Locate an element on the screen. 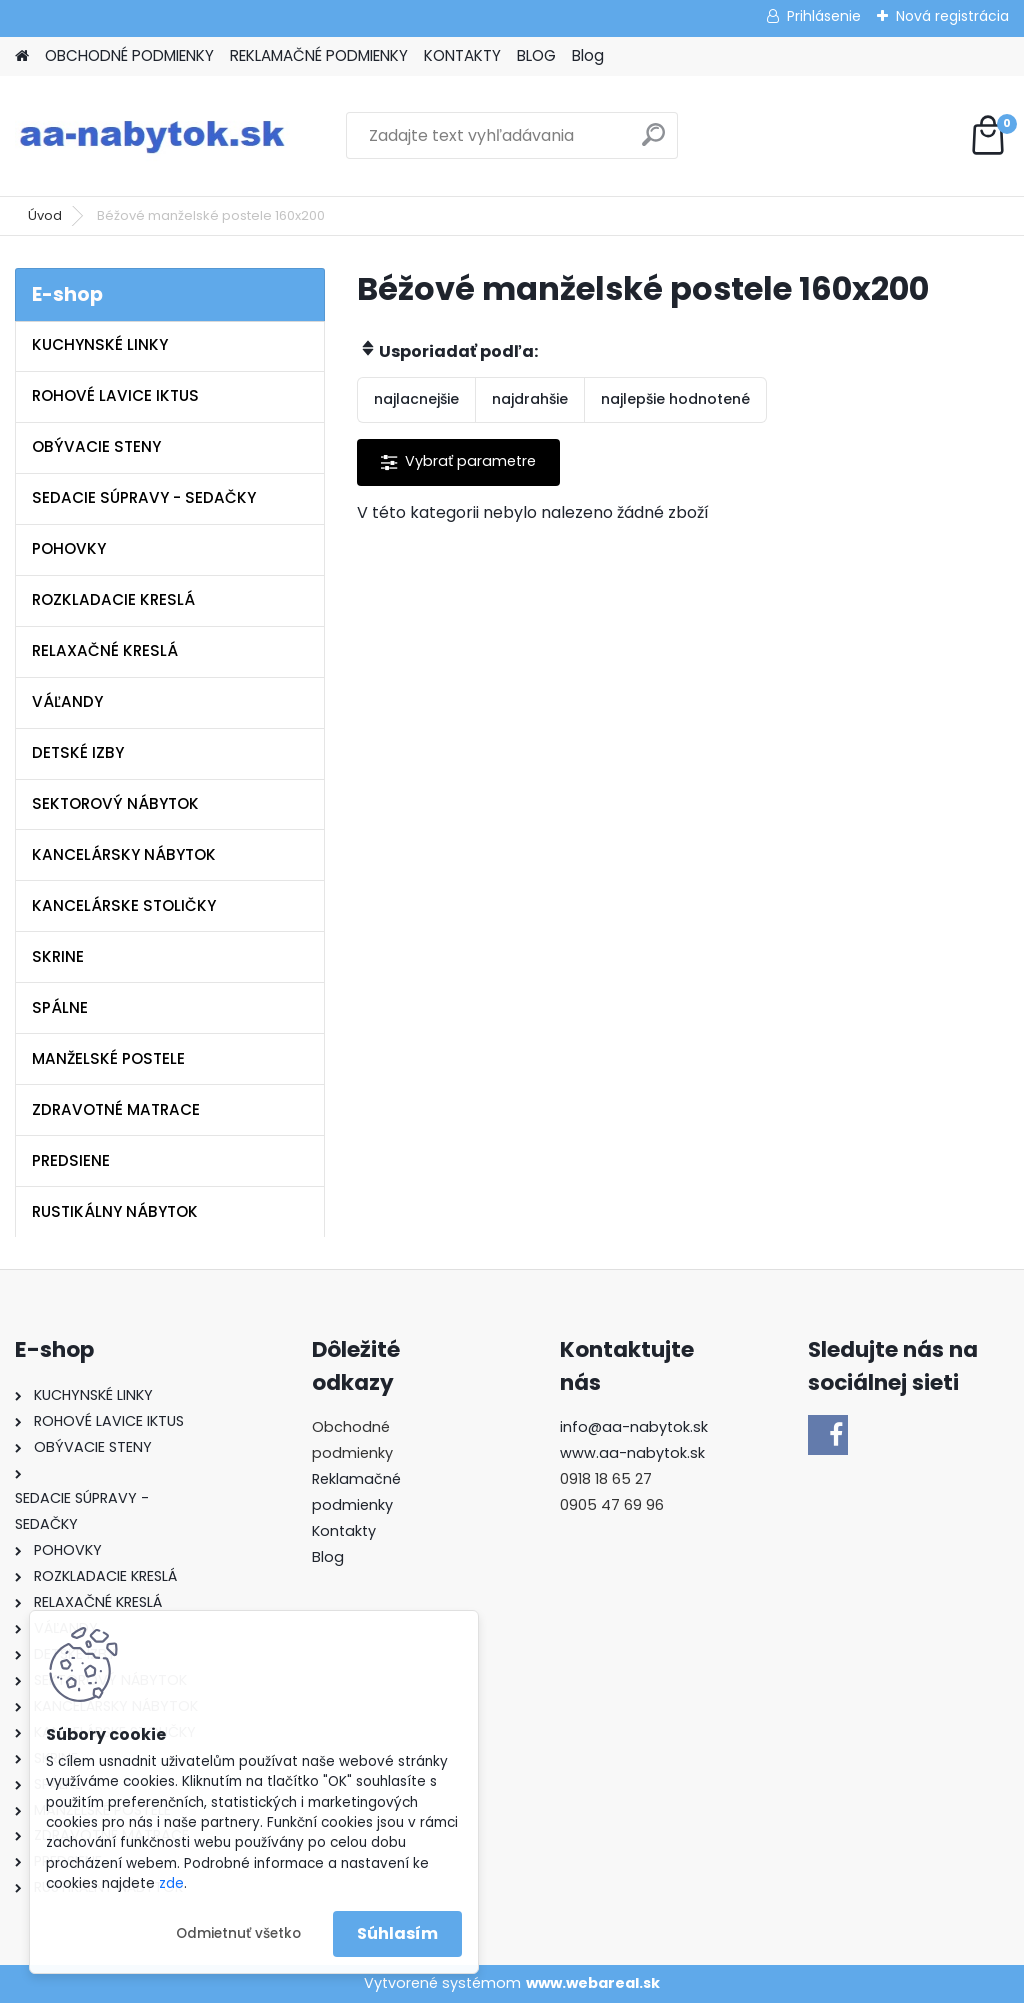 The height and width of the screenshot is (2003, 1024). Úvod is located at coordinates (45, 215).